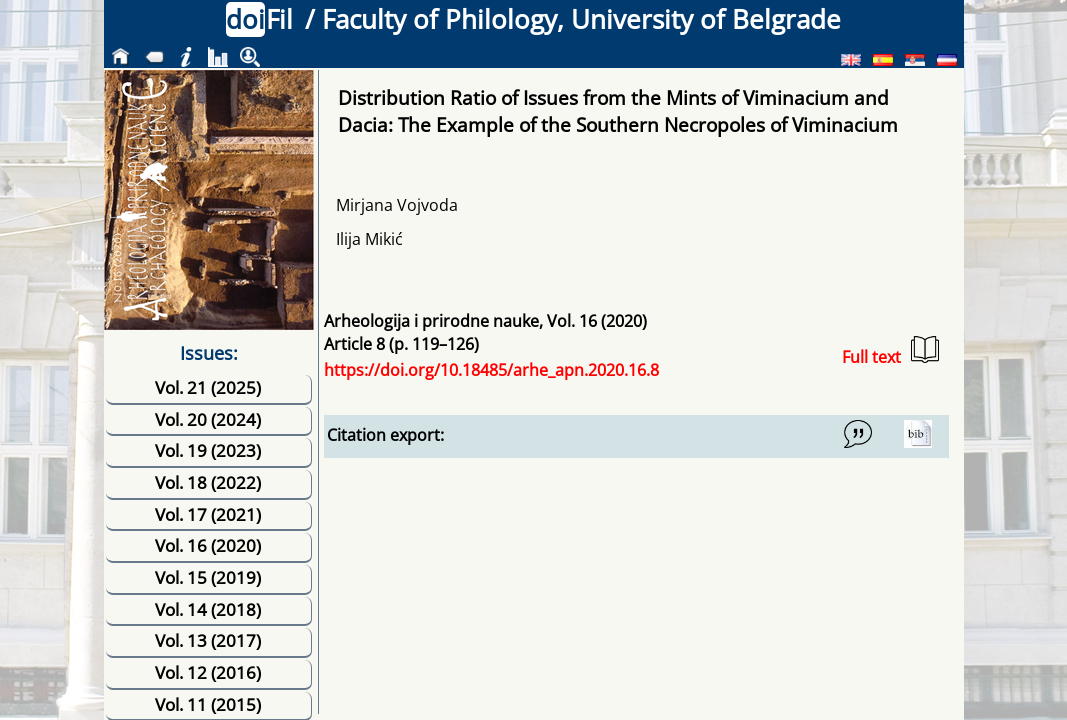 The height and width of the screenshot is (720, 1067). What do you see at coordinates (890, 351) in the screenshot?
I see `Full text` at bounding box center [890, 351].